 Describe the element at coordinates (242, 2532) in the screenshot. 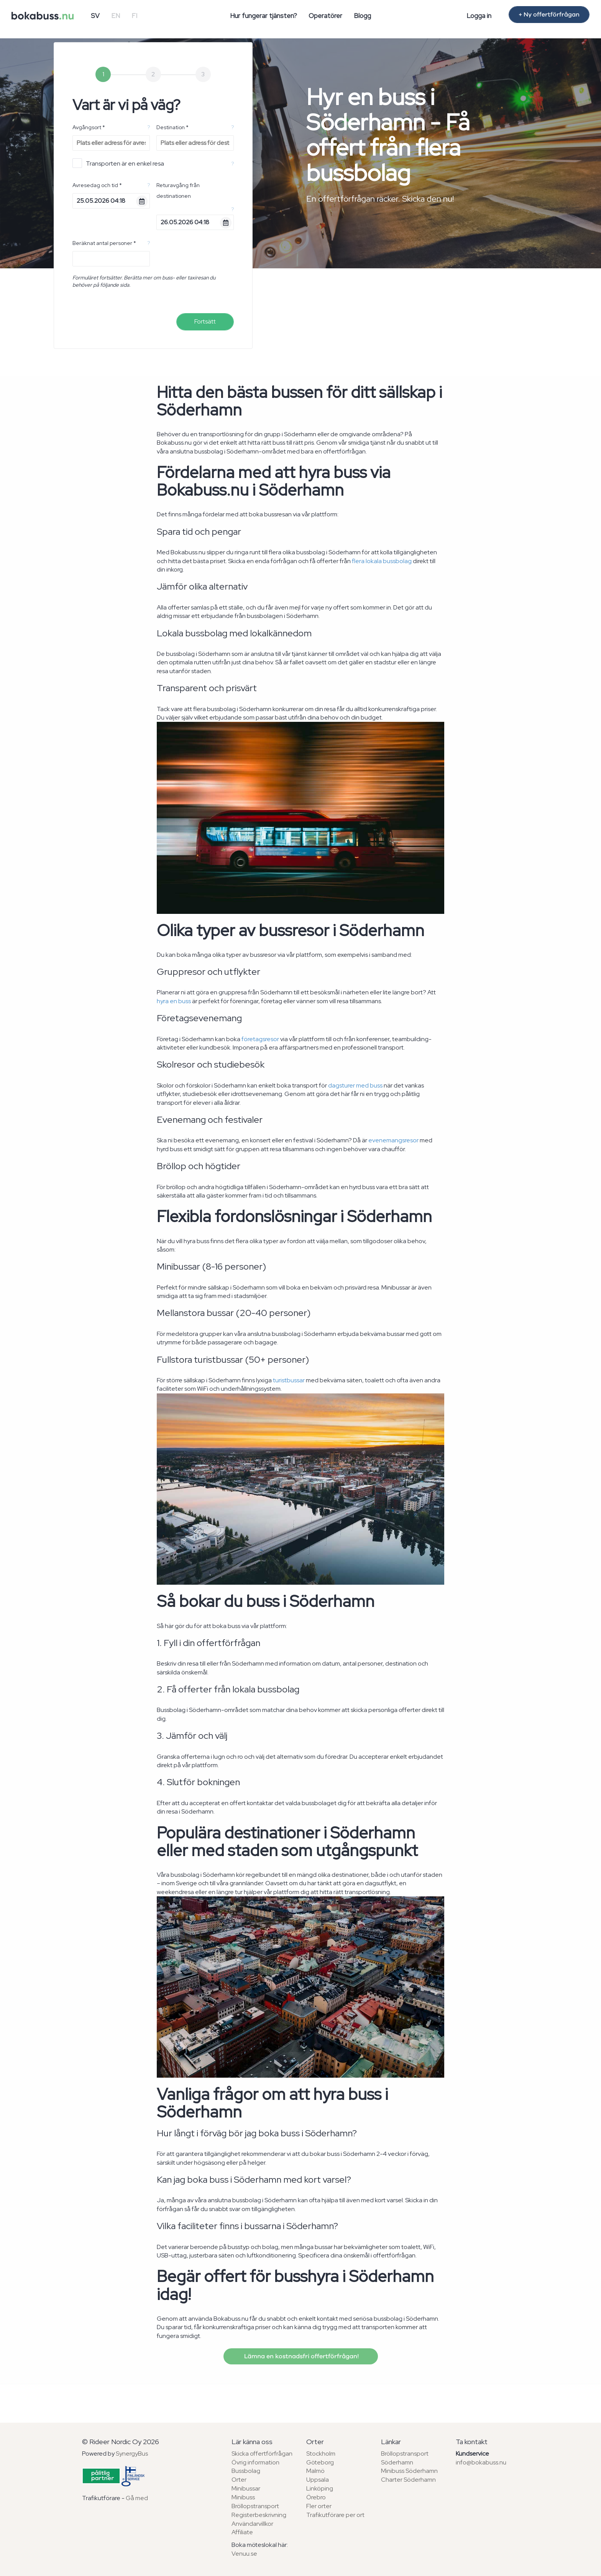

I see `Affiliate` at that location.